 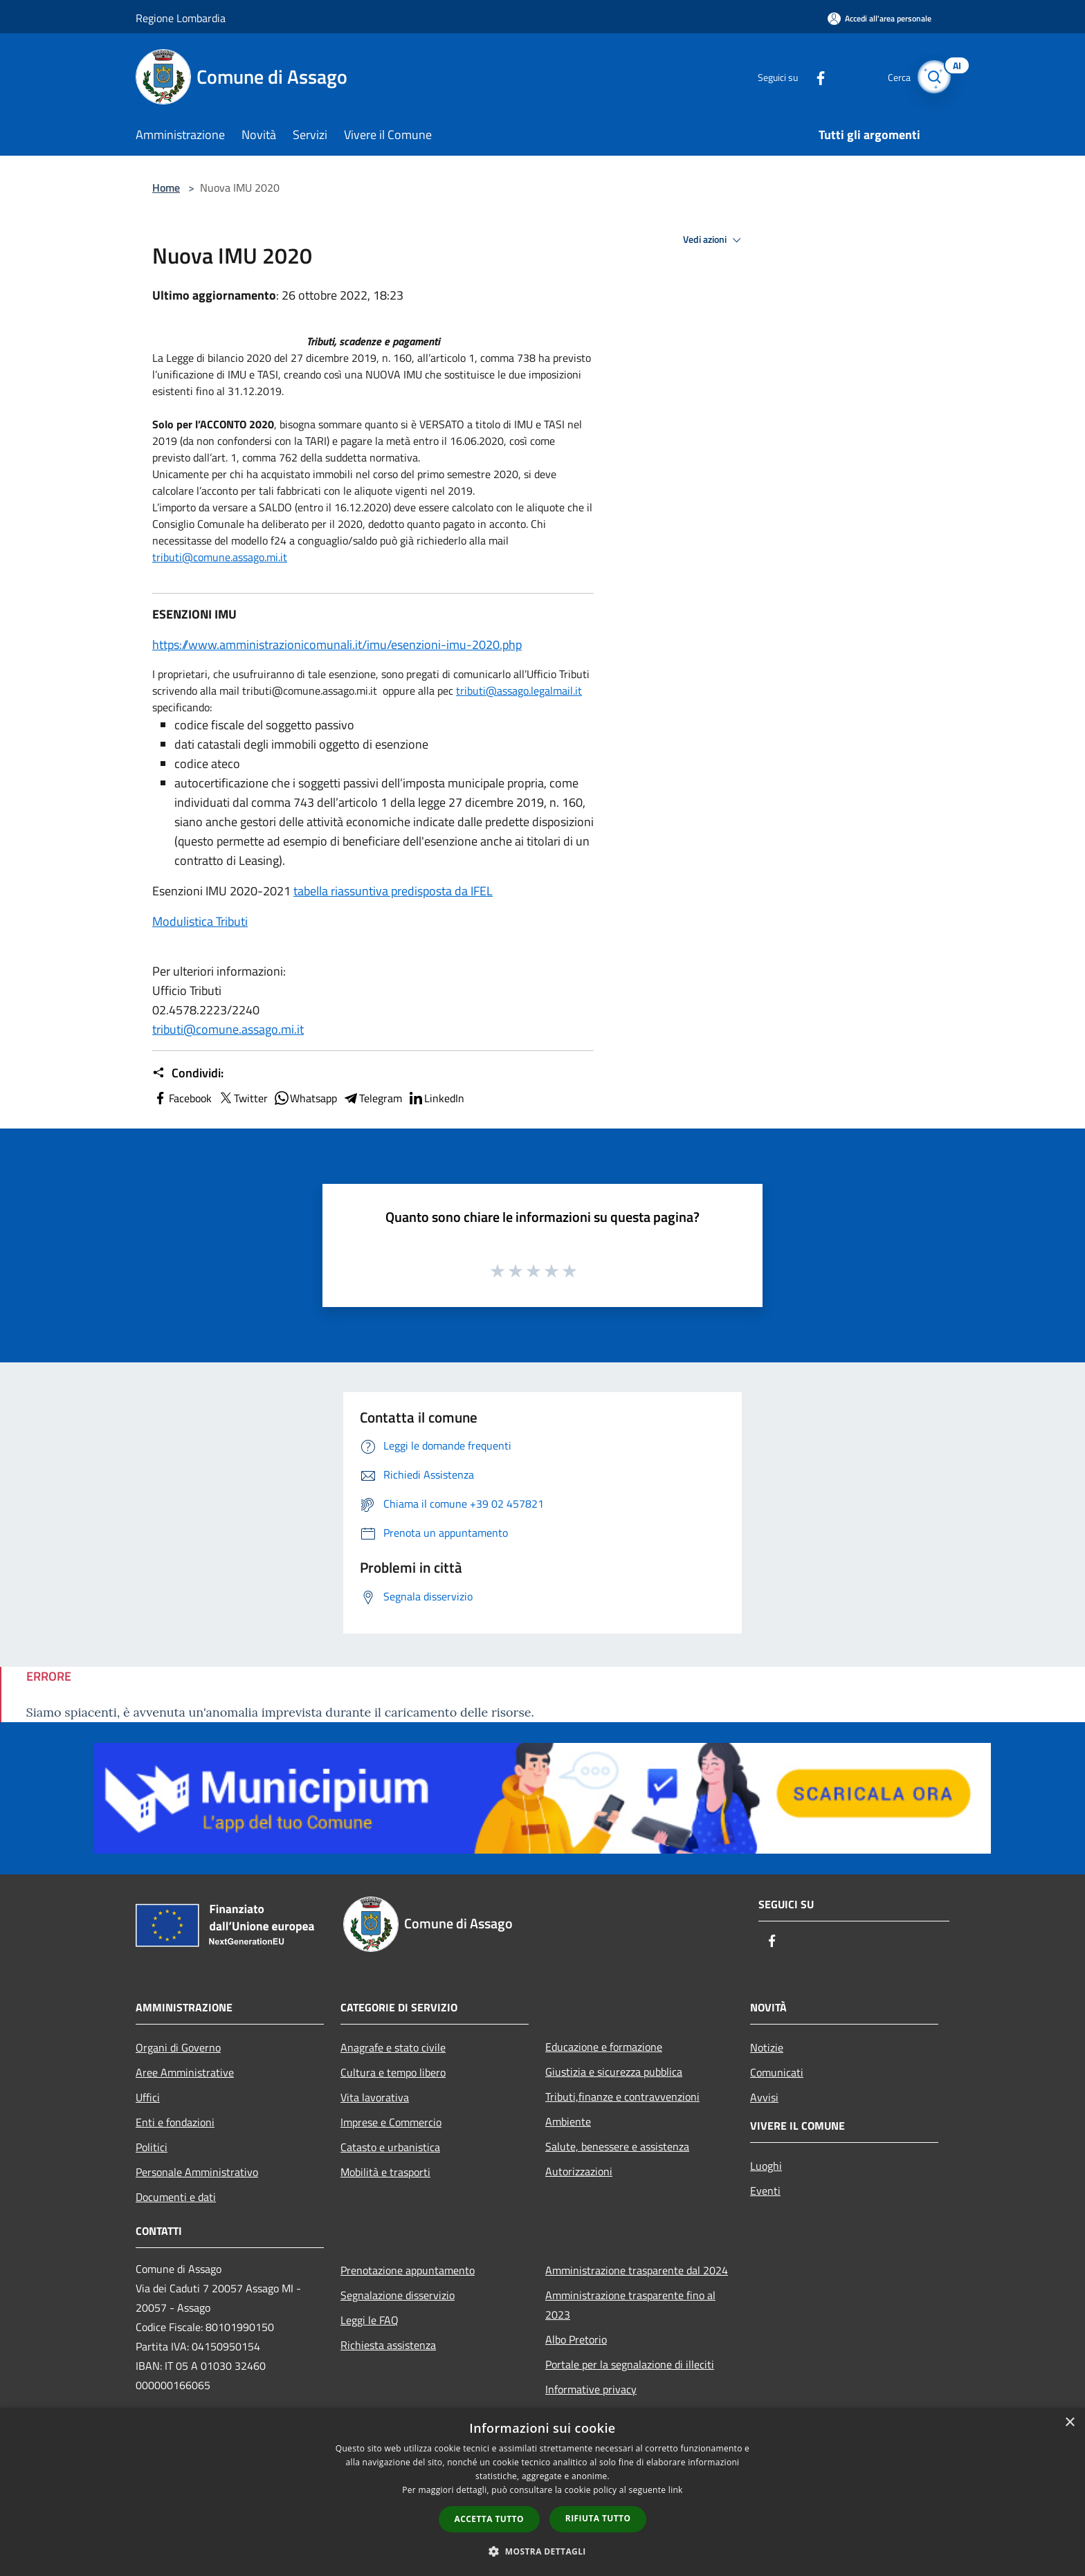 I want to click on Cultura e tempo libero, so click(x=393, y=2072).